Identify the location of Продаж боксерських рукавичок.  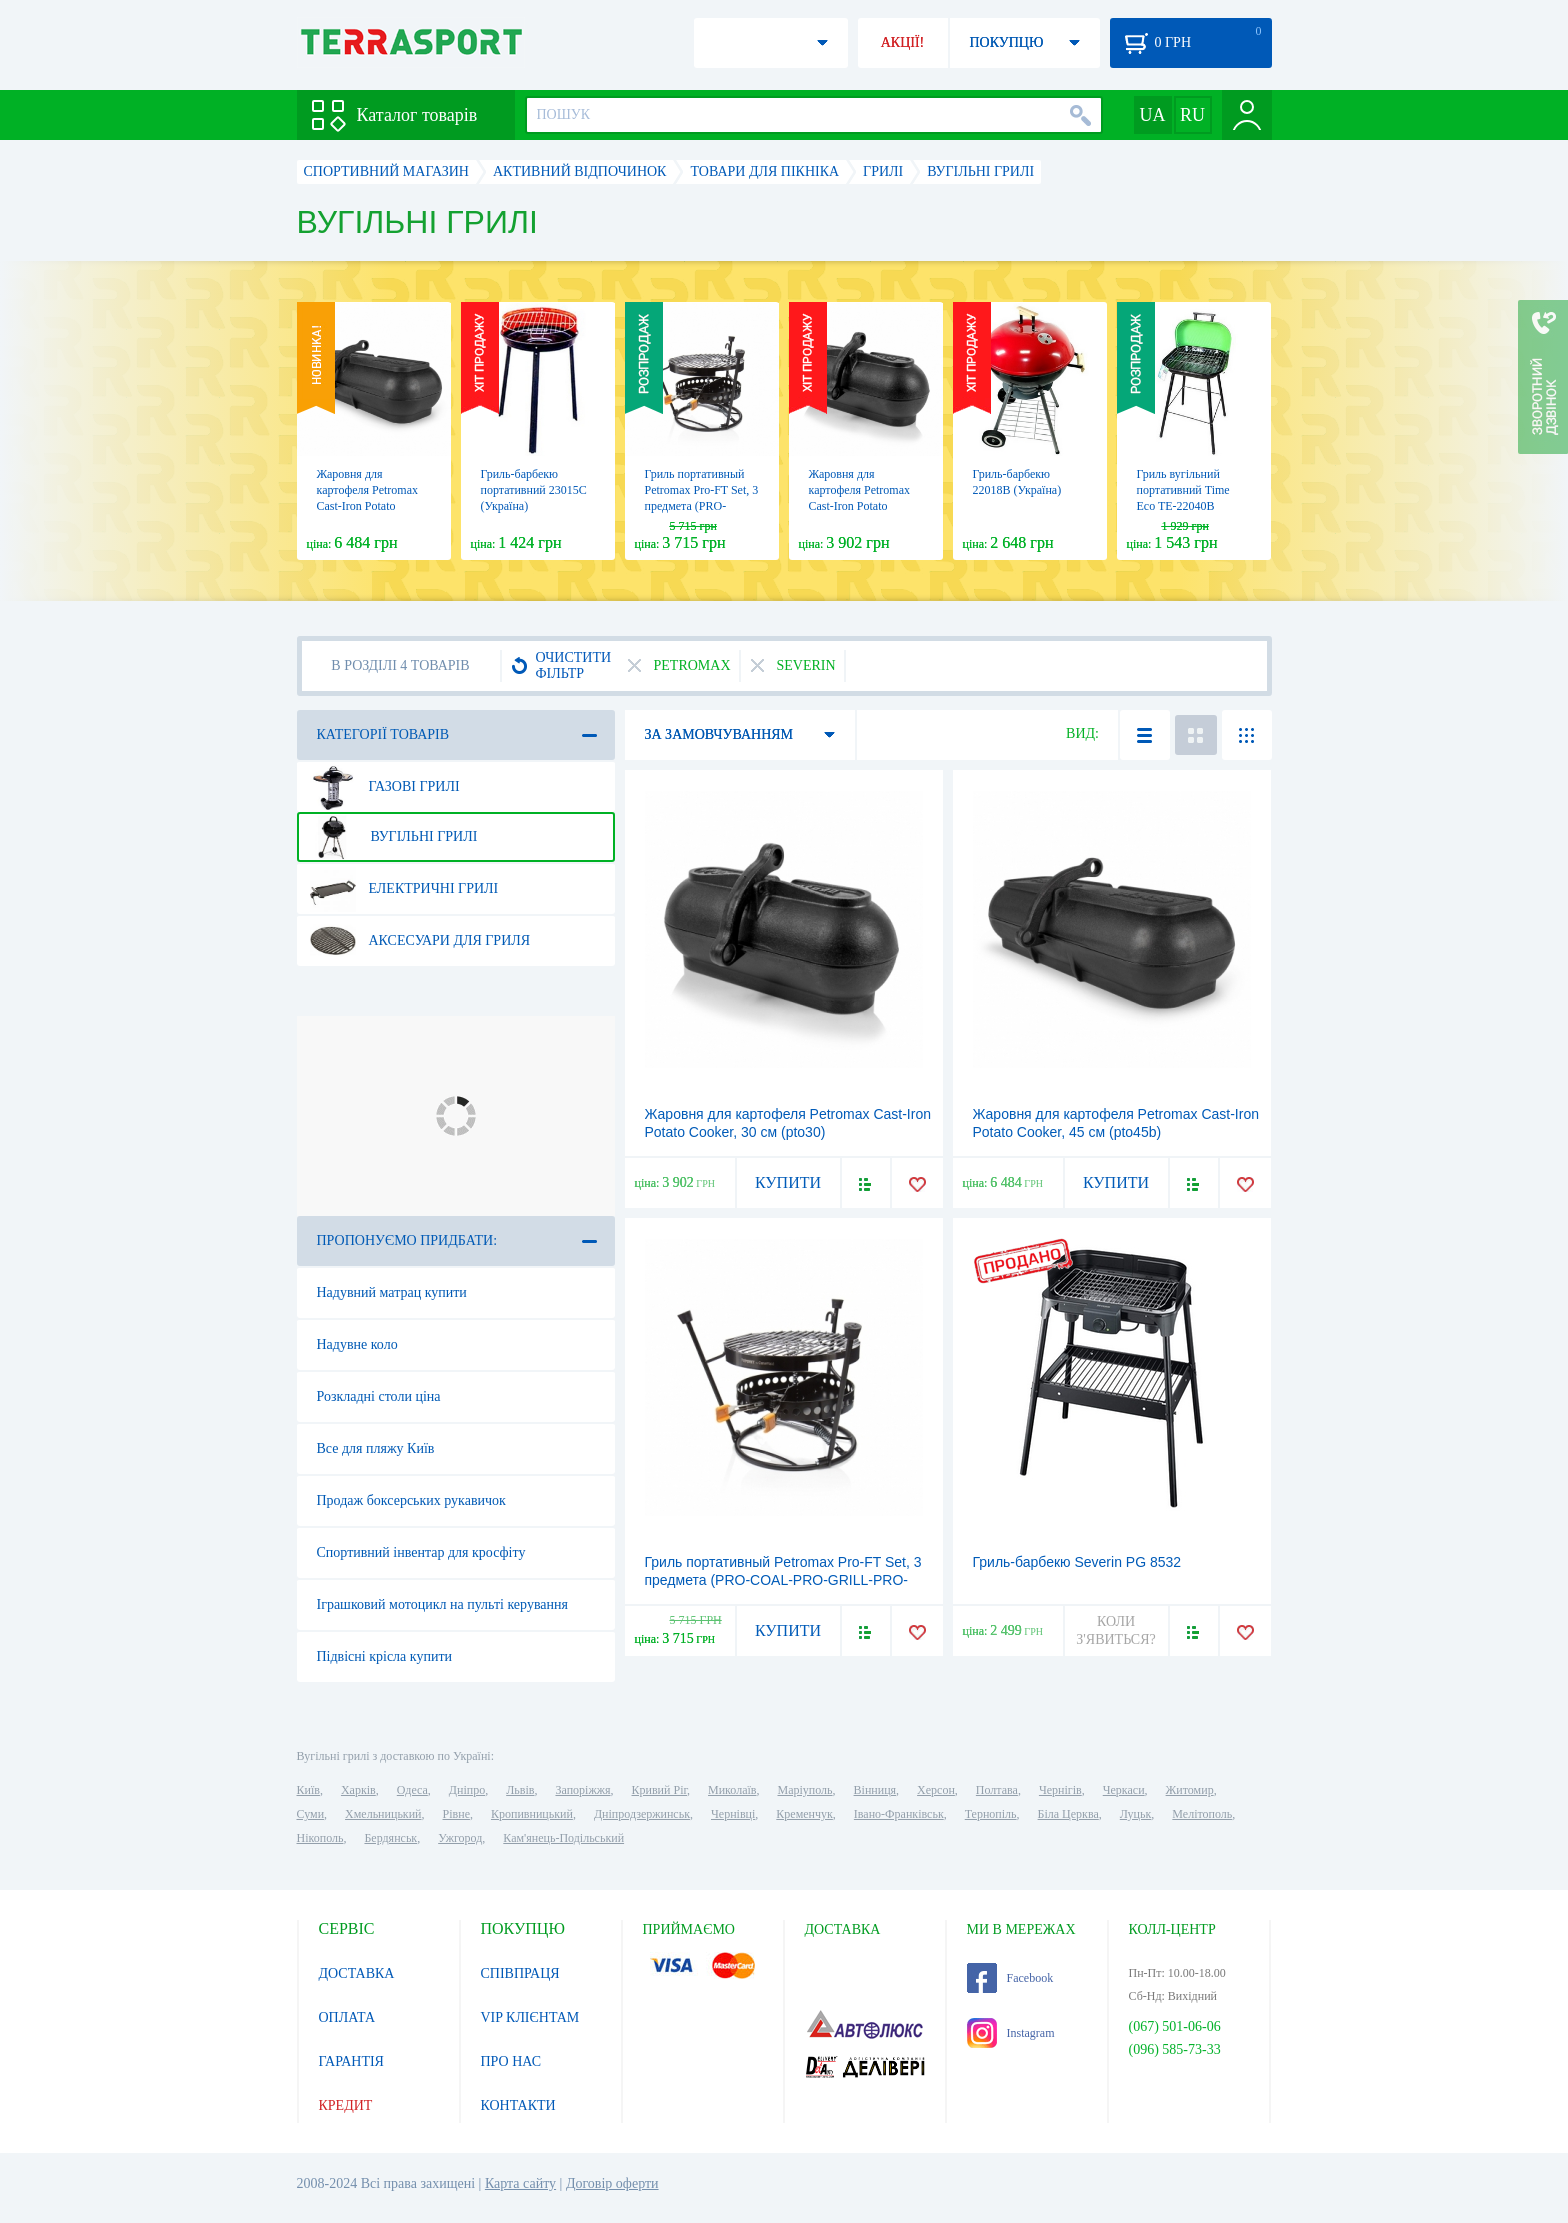
(411, 1500).